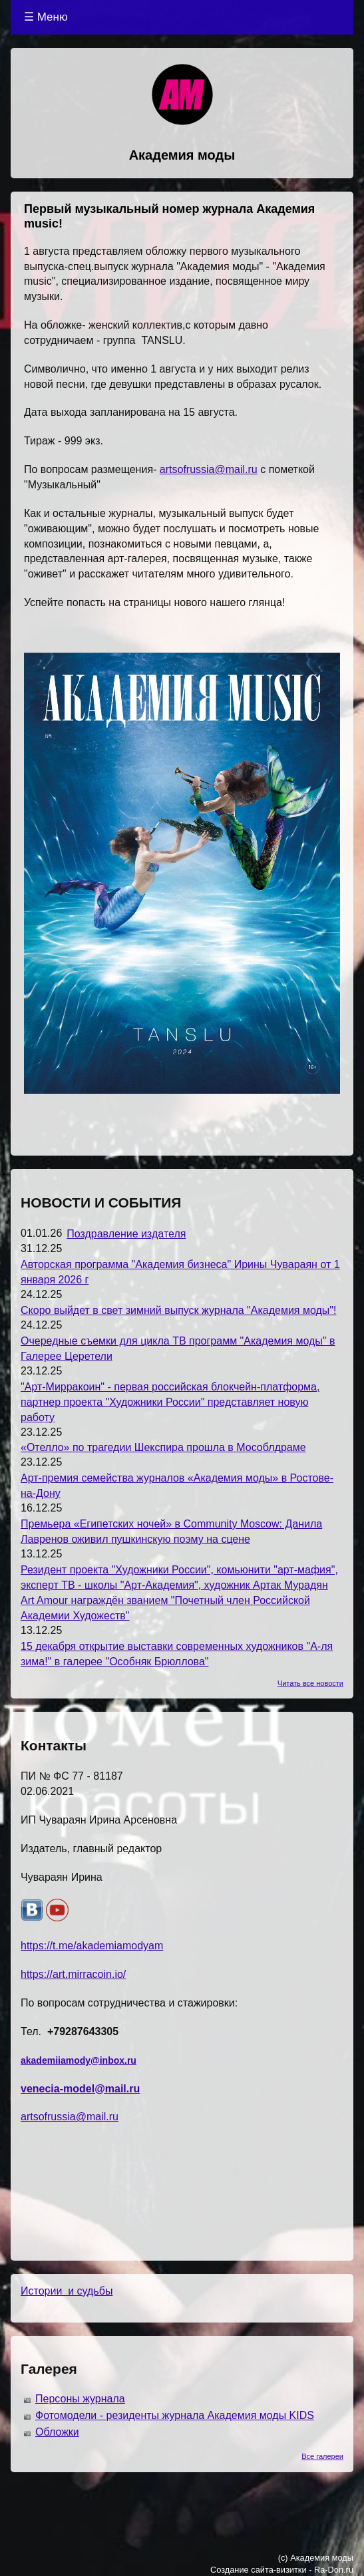 This screenshot has width=364, height=2576. I want to click on venecia-model@mail.ru, so click(80, 2088).